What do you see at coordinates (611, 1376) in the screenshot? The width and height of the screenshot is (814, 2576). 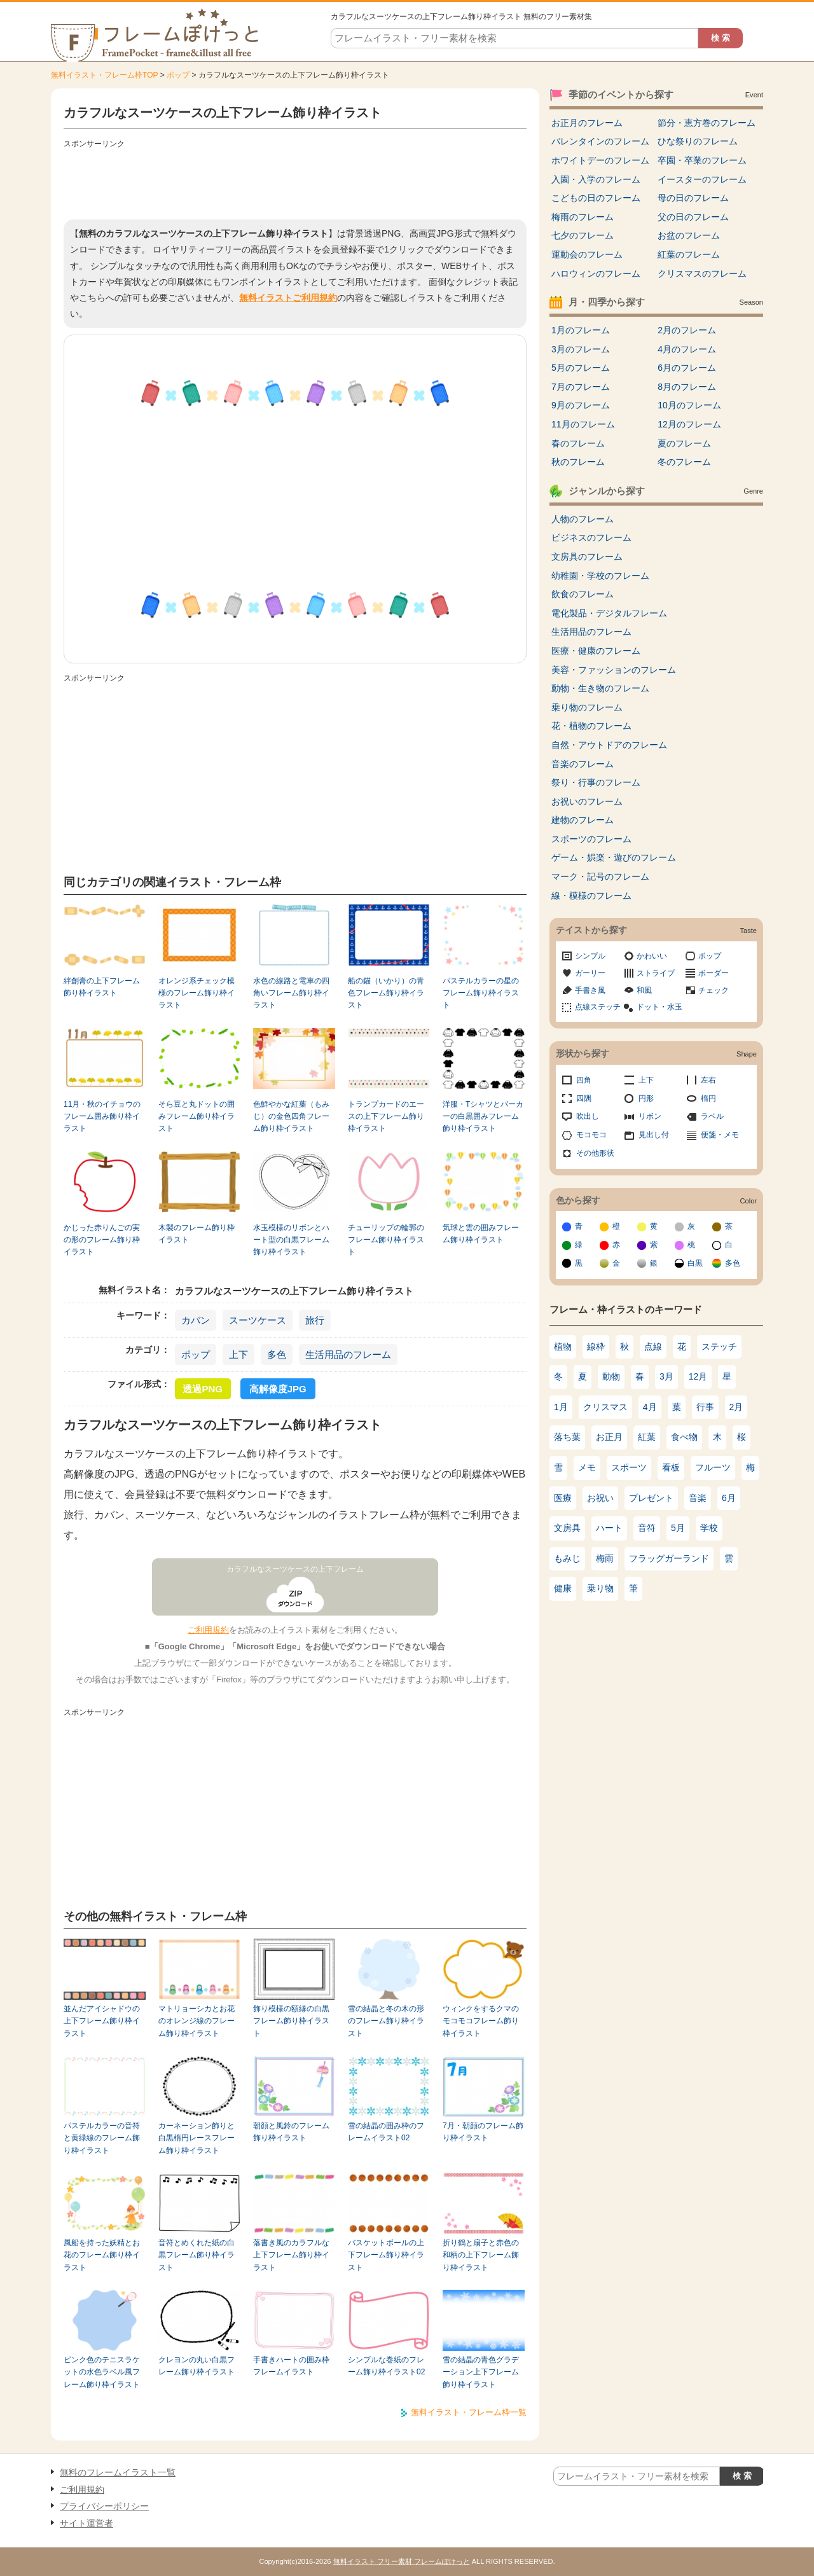 I see `動物` at bounding box center [611, 1376].